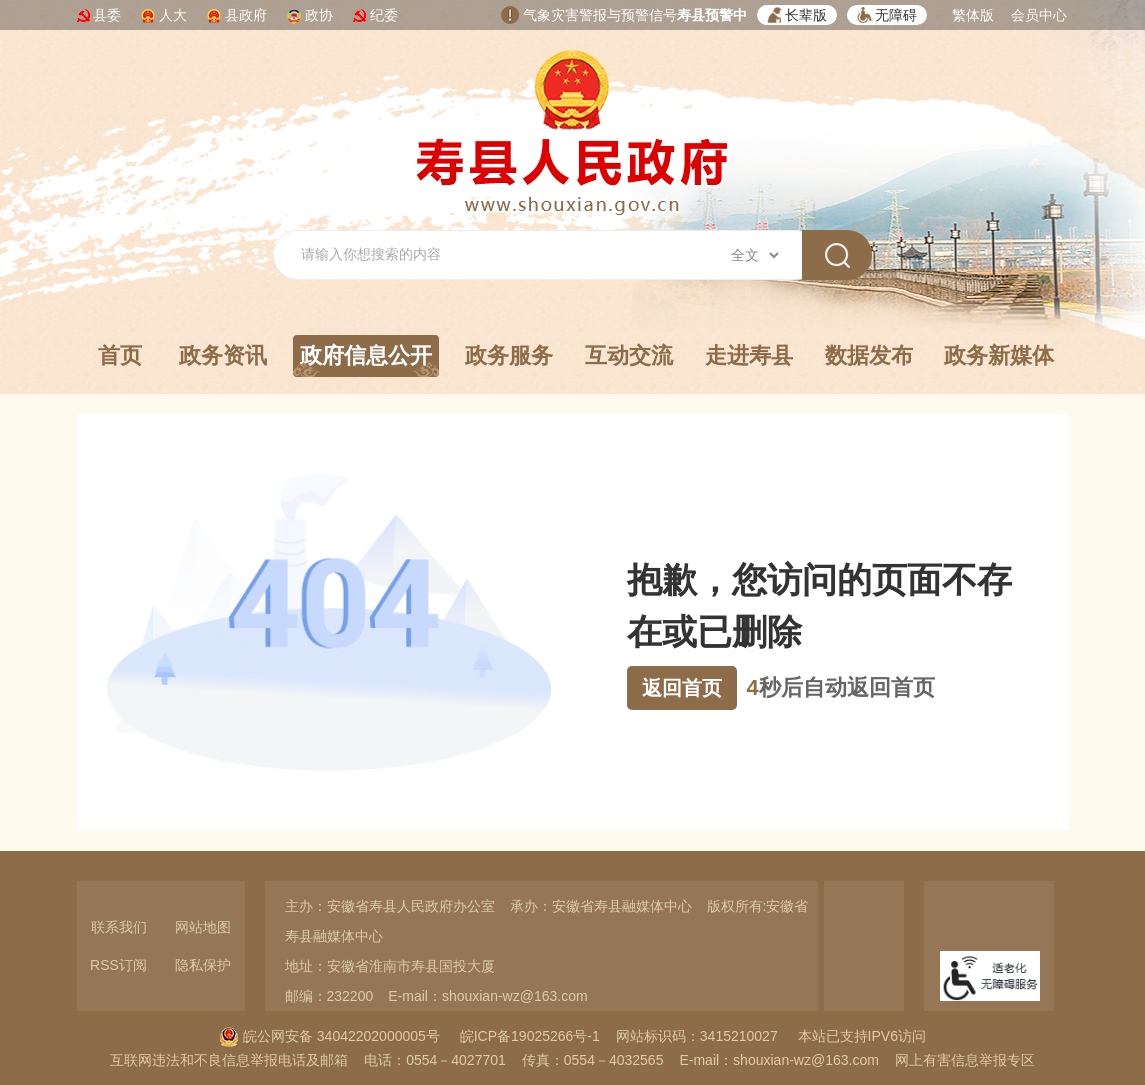  I want to click on 主办：安徽省寿县人民政府办公室, so click(390, 906).